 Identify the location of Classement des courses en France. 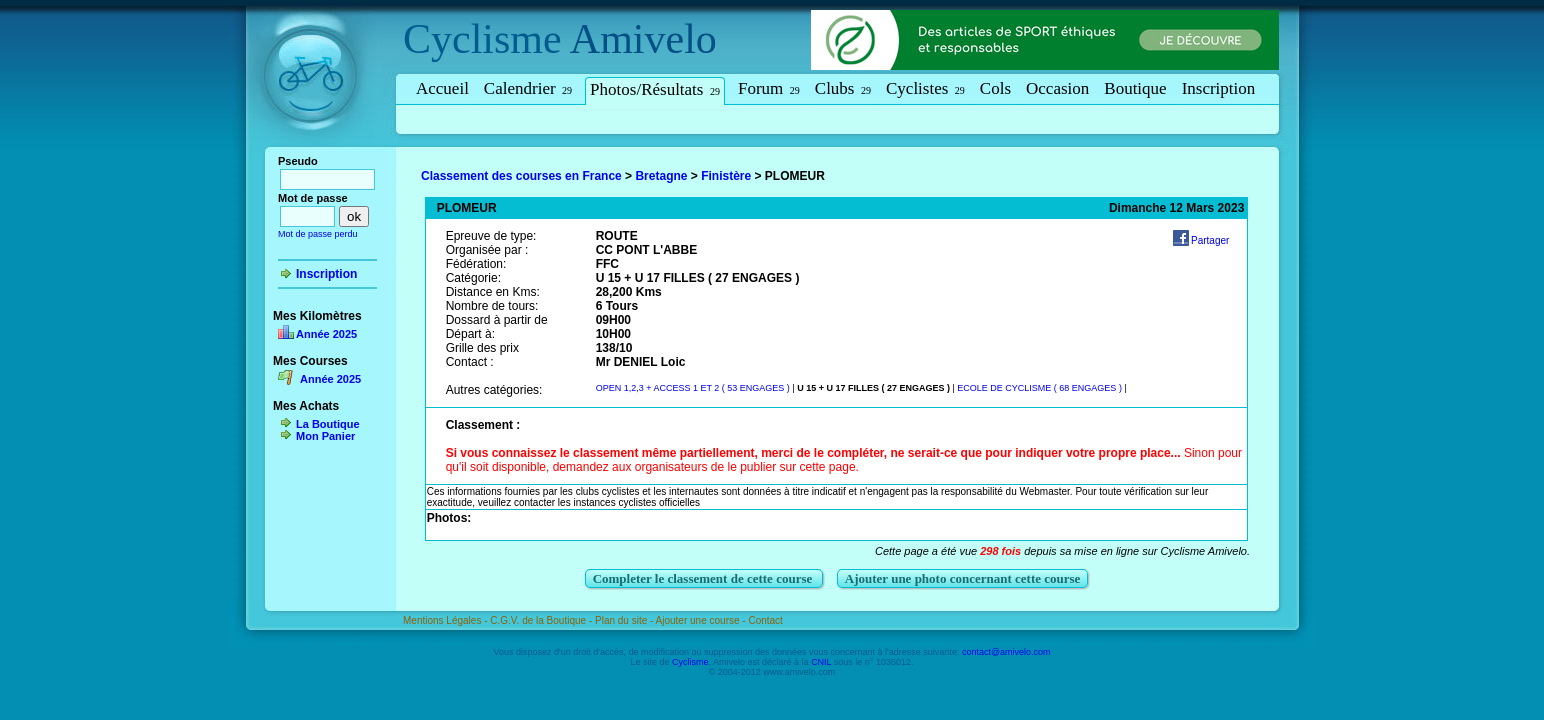
(521, 176).